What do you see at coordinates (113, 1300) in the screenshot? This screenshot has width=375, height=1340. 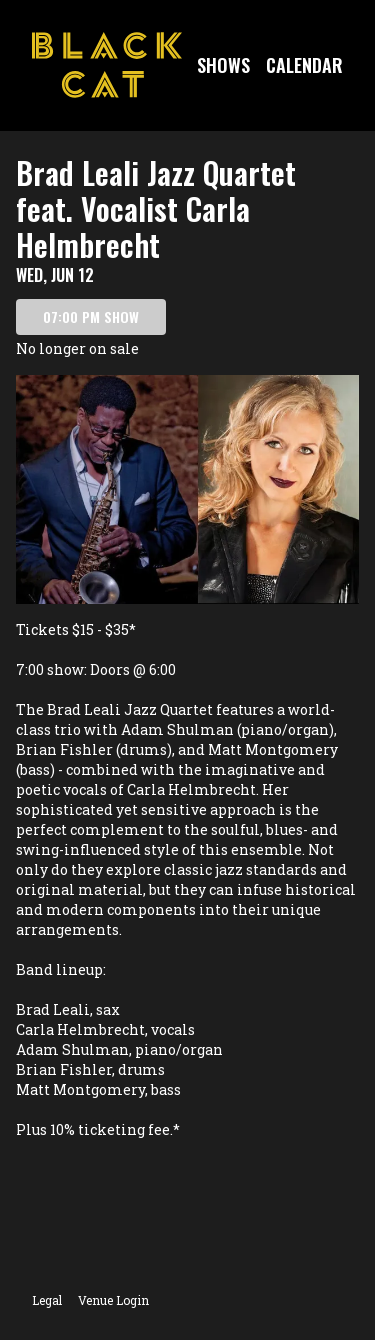 I see `Venue Login` at bounding box center [113, 1300].